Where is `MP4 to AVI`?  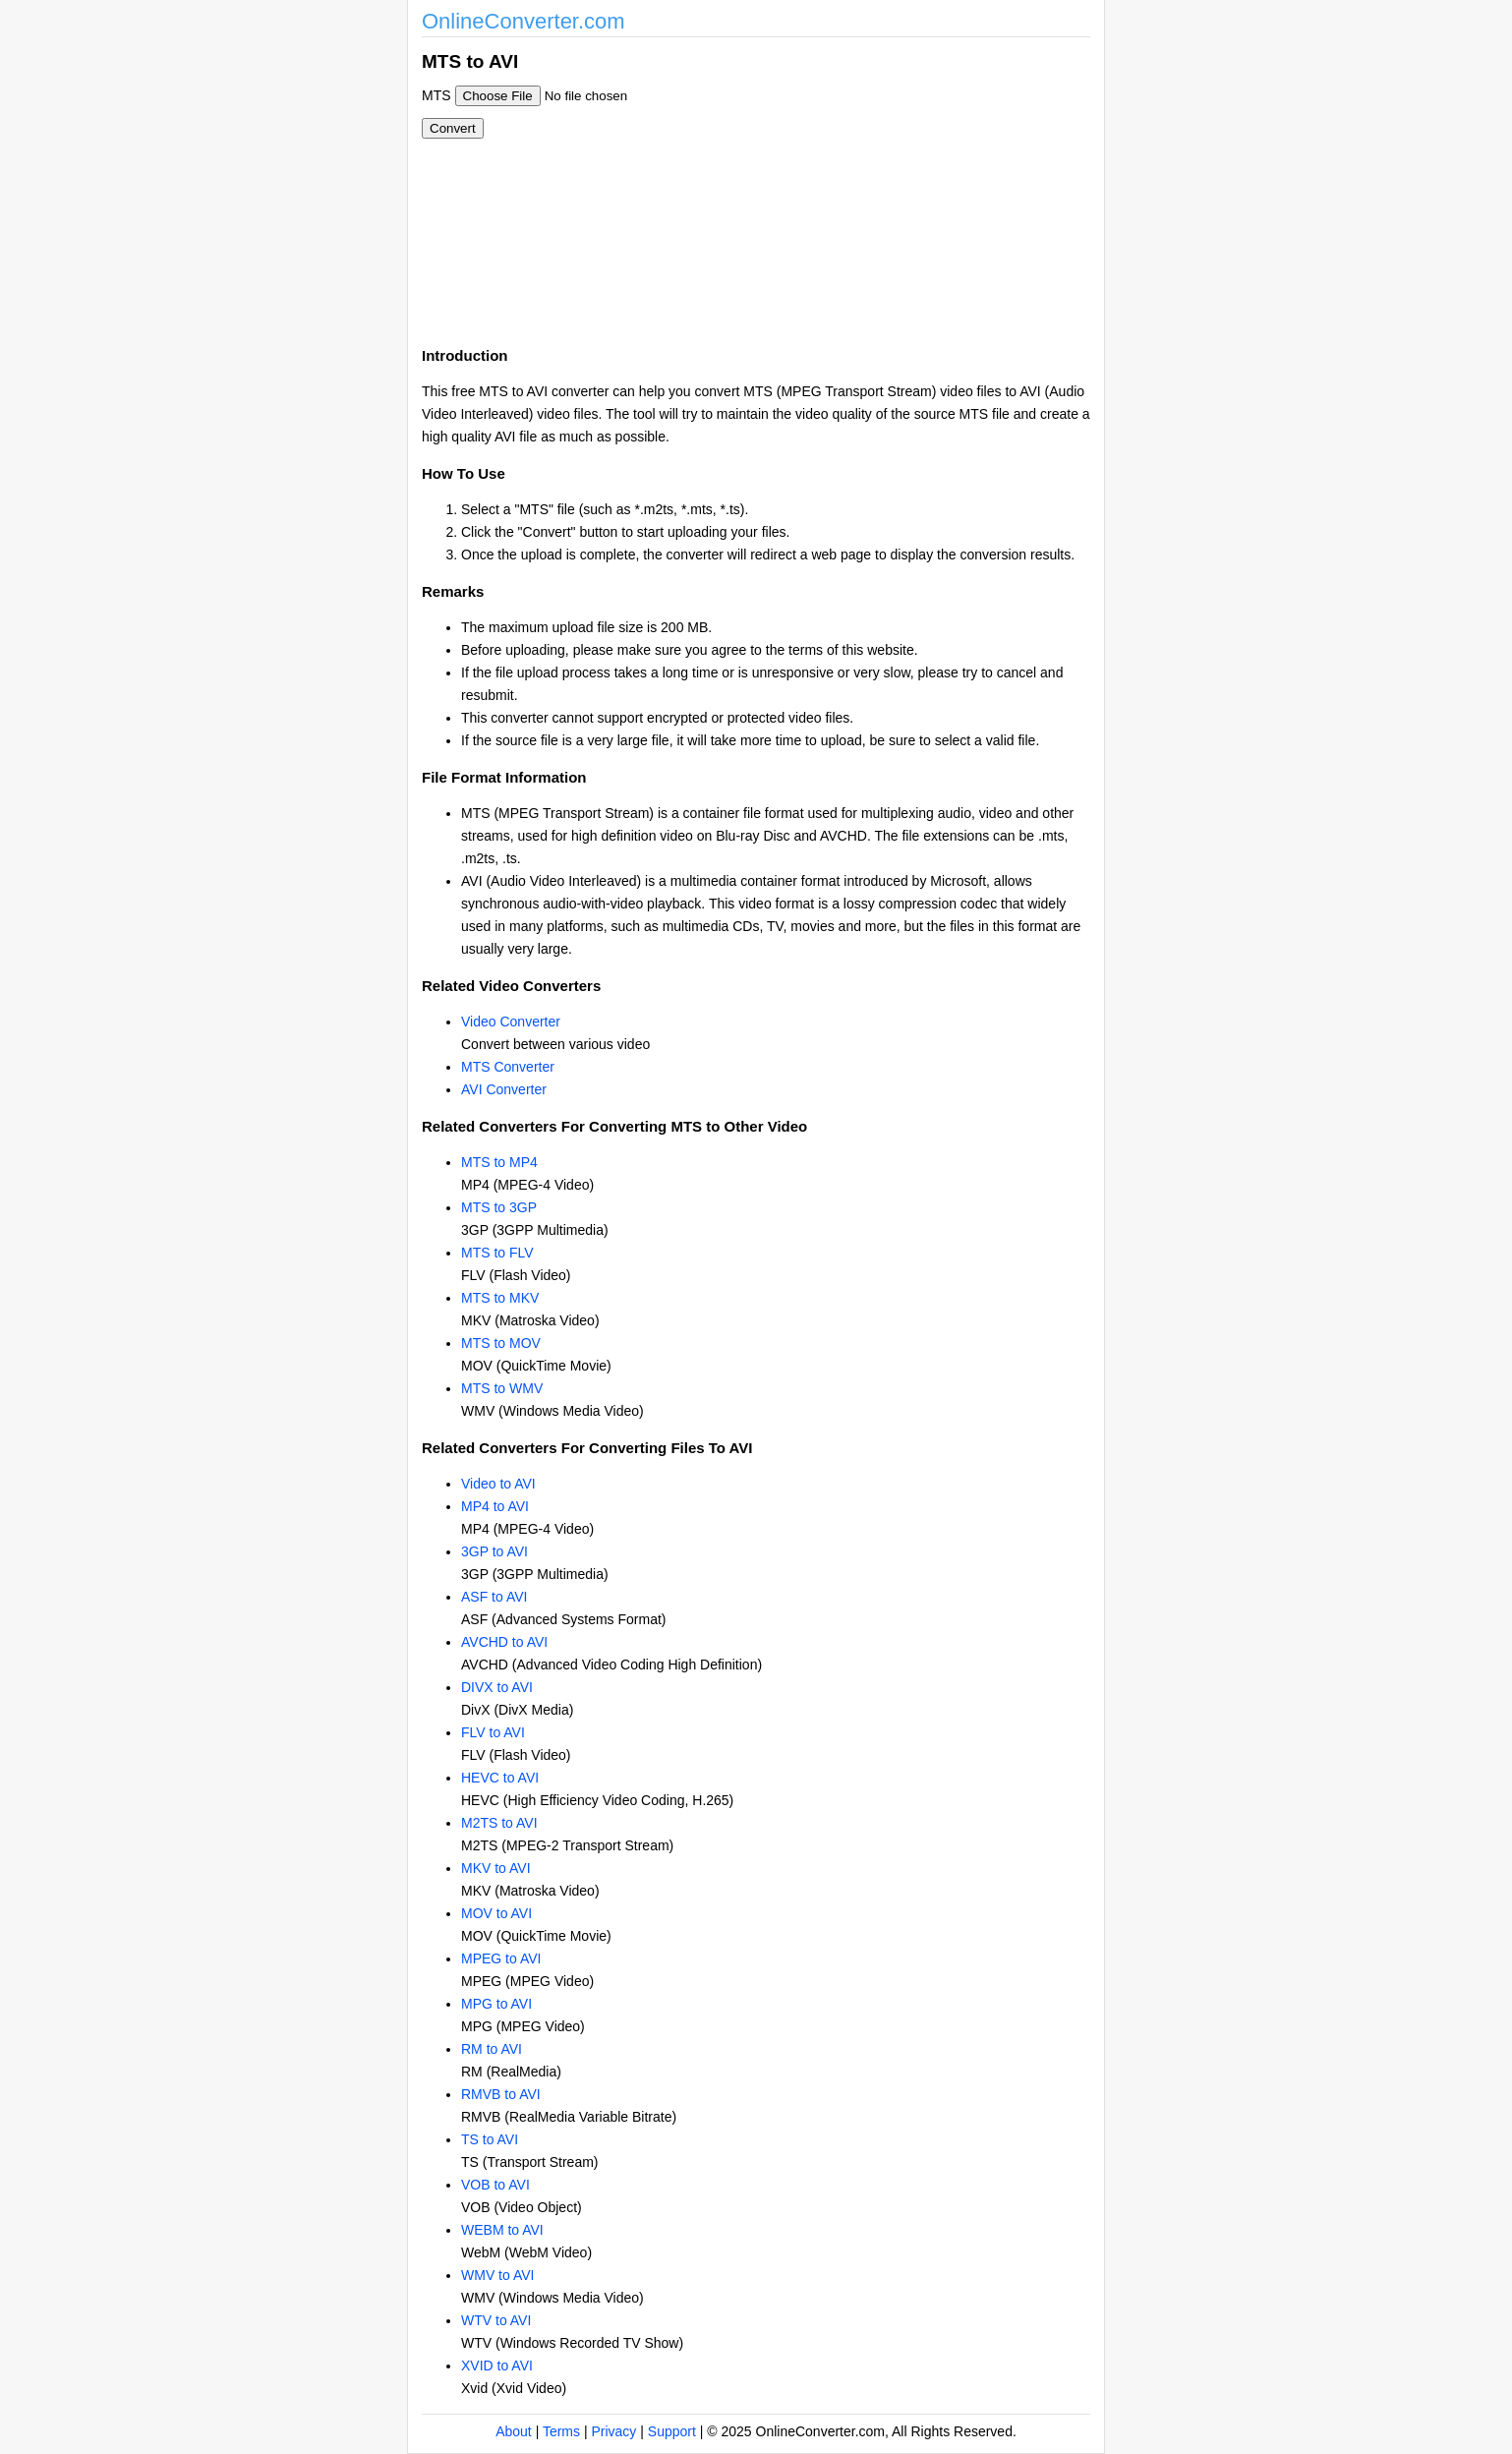
MP4 to AVI is located at coordinates (495, 1506).